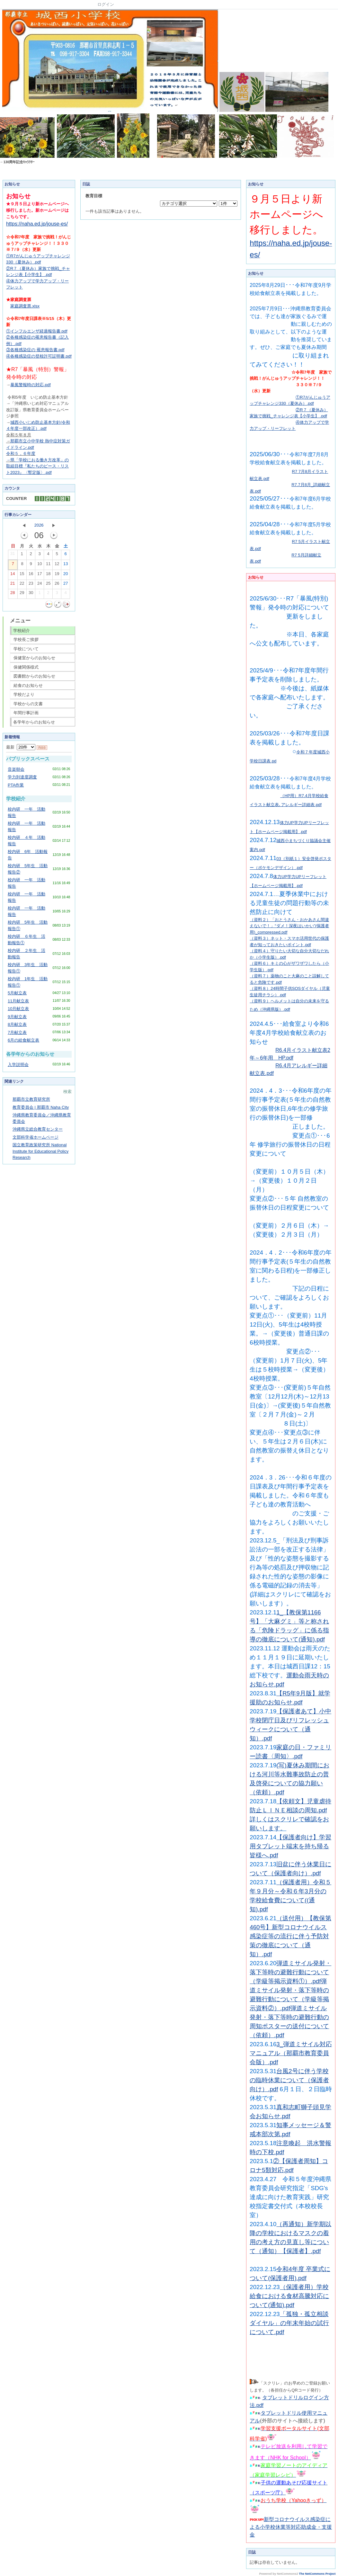 This screenshot has height=2576, width=338. I want to click on 弾道ミサイル発射・落下等時の避難行動について（学級等掲示資料①）.pdf, so click(290, 1972).